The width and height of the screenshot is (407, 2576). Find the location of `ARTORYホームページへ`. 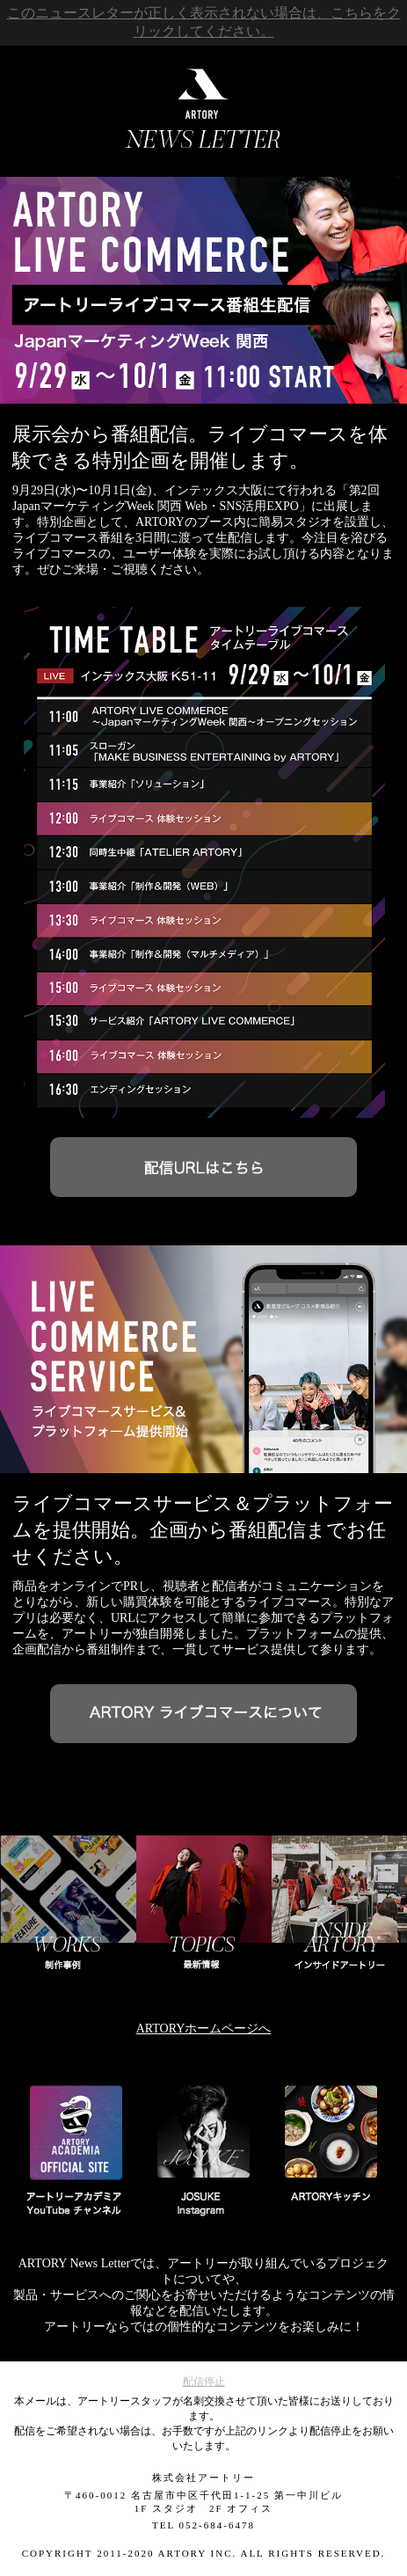

ARTORYホームページへ is located at coordinates (204, 2028).